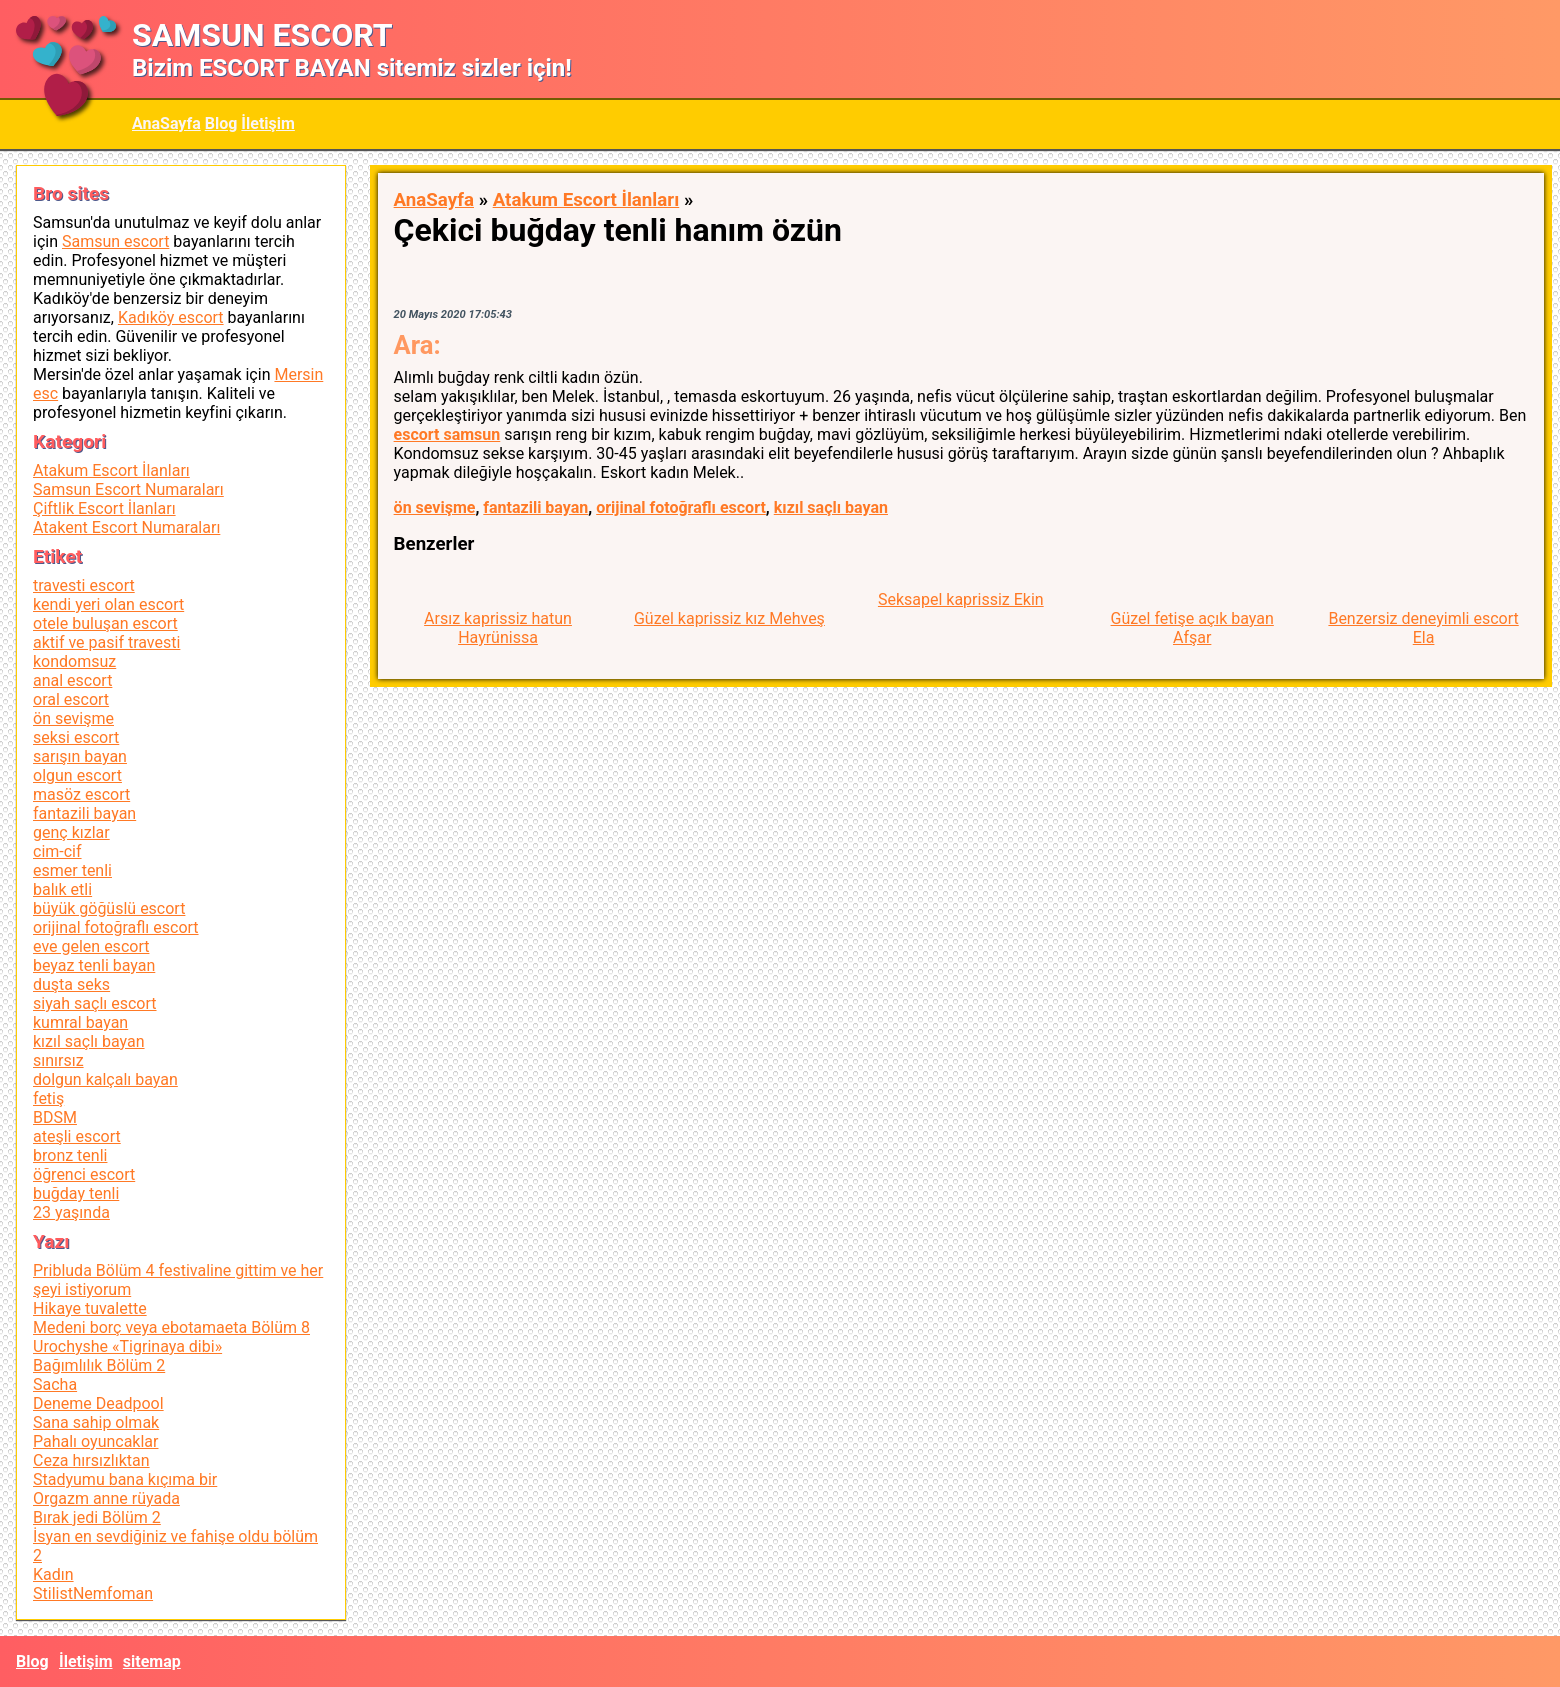 This screenshot has height=1687, width=1560. Describe the element at coordinates (681, 507) in the screenshot. I see `orijinal fotoğraflı escort` at that location.